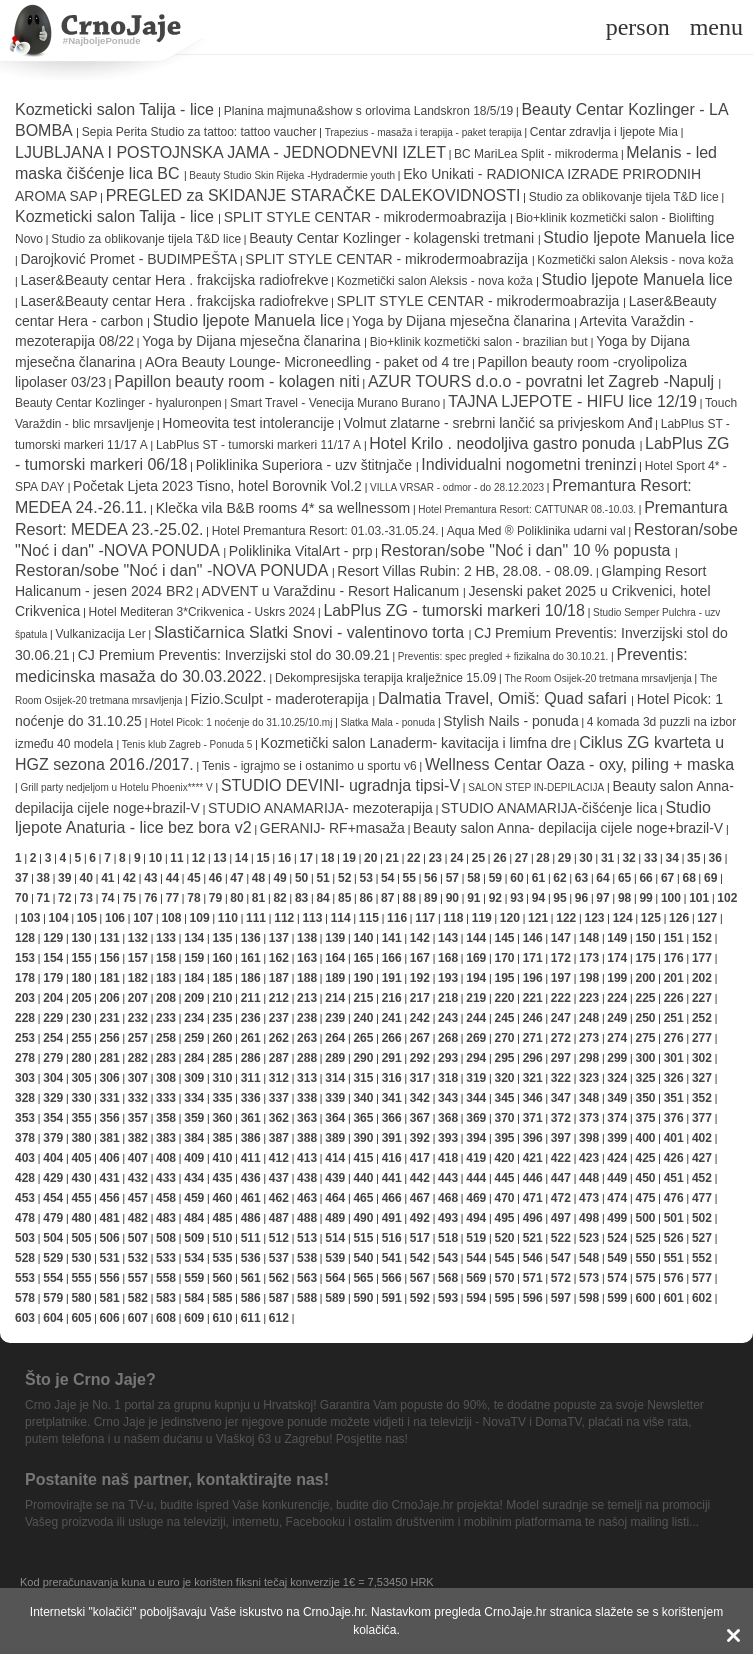  I want to click on 67, so click(667, 878).